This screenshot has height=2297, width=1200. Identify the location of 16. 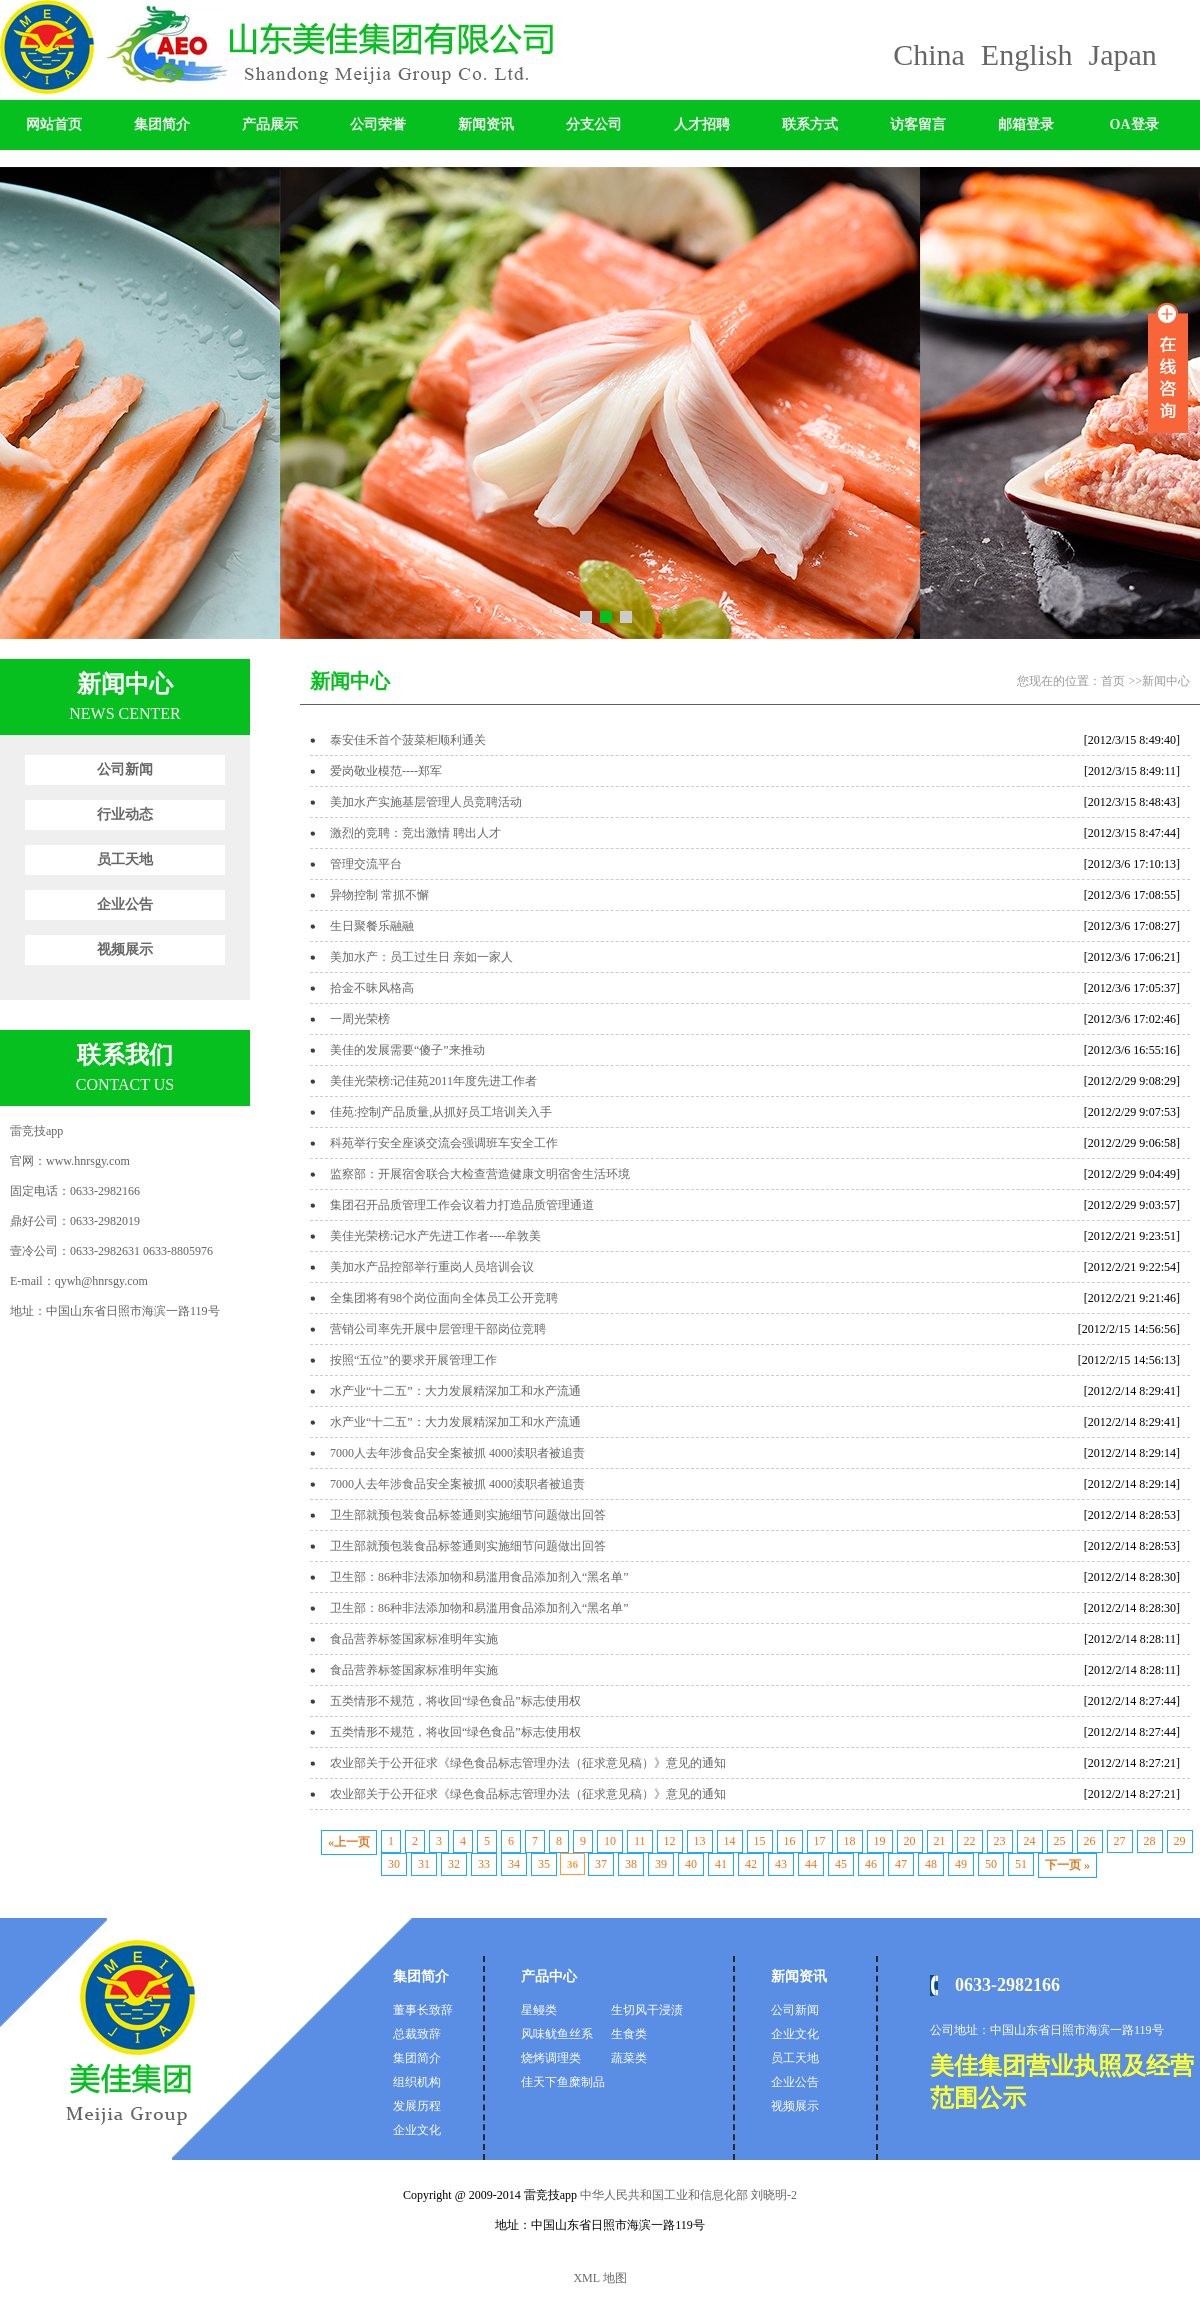
(790, 1841).